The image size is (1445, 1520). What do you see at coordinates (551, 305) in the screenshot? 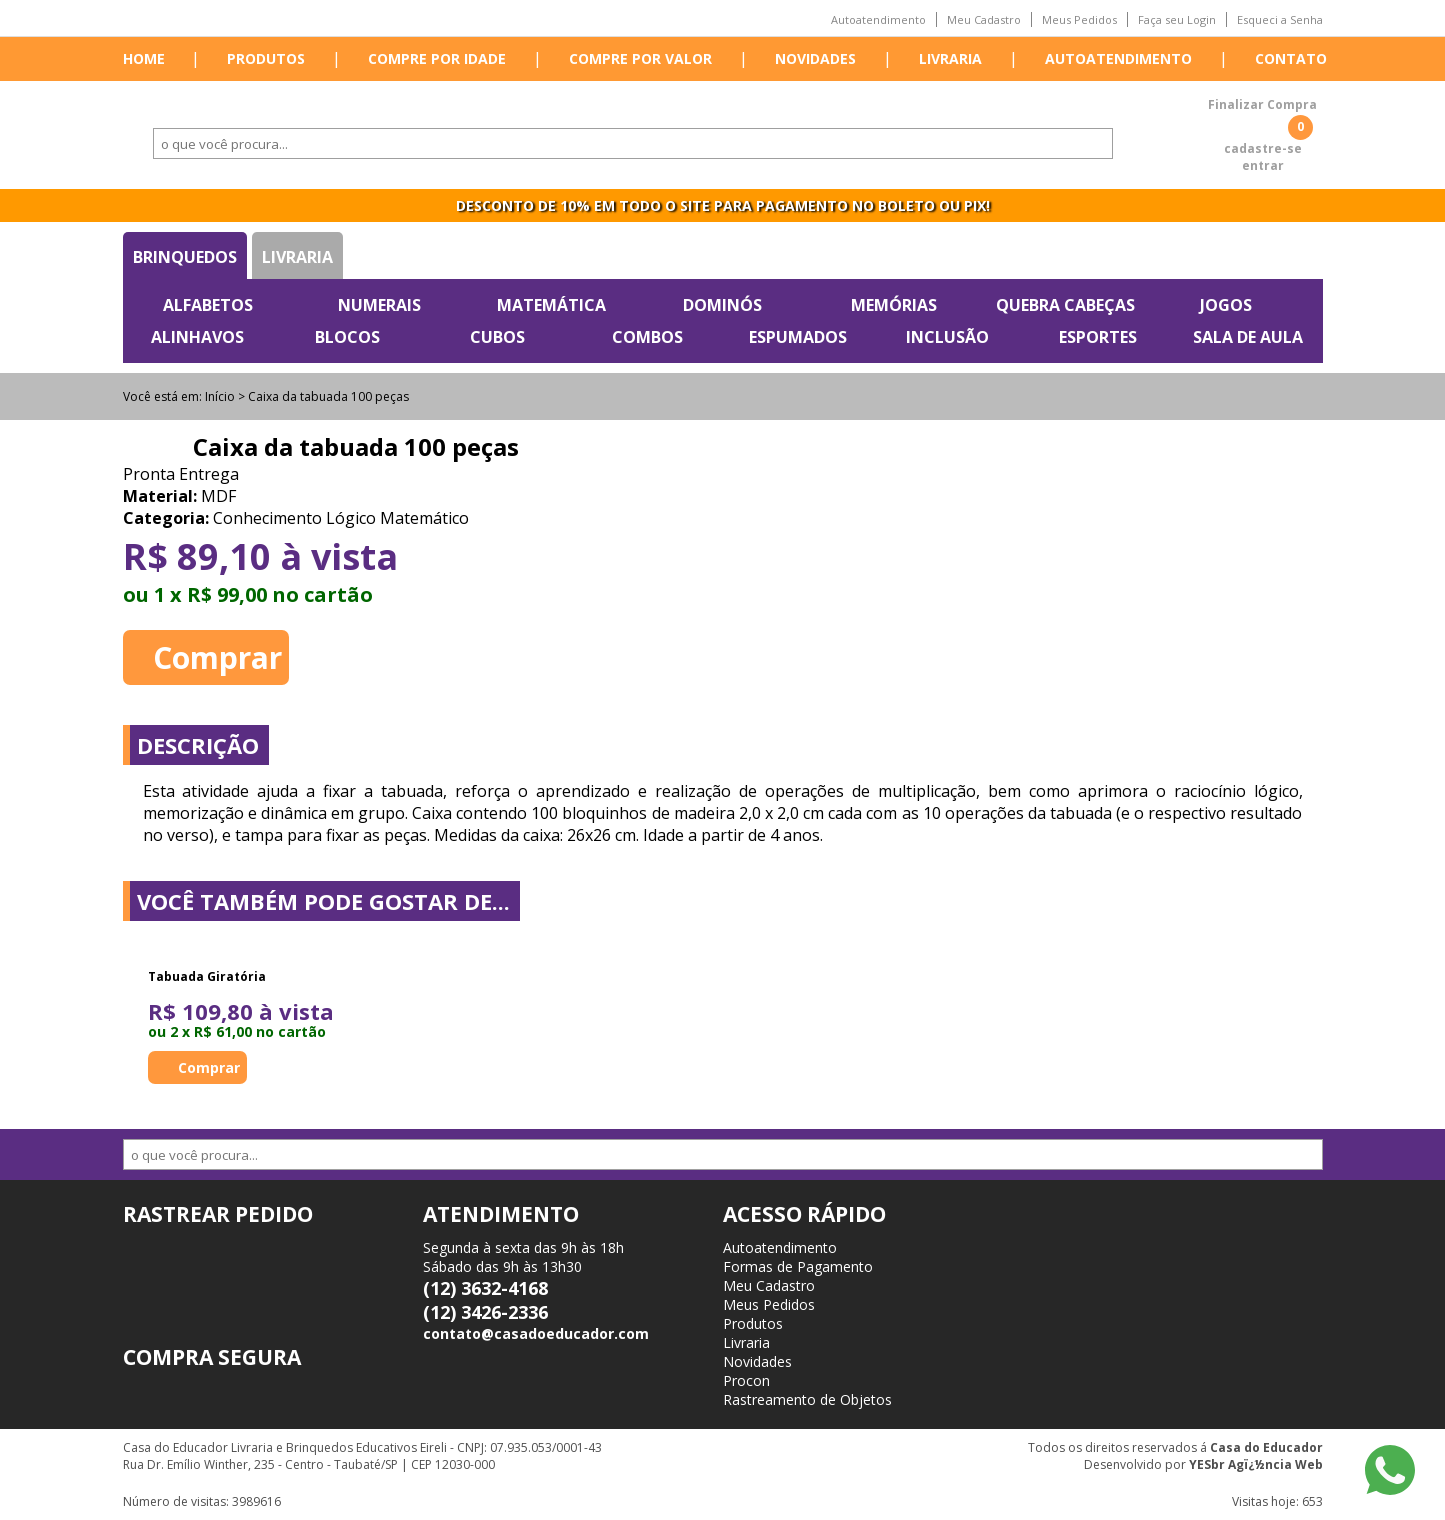
I see `Matemática` at bounding box center [551, 305].